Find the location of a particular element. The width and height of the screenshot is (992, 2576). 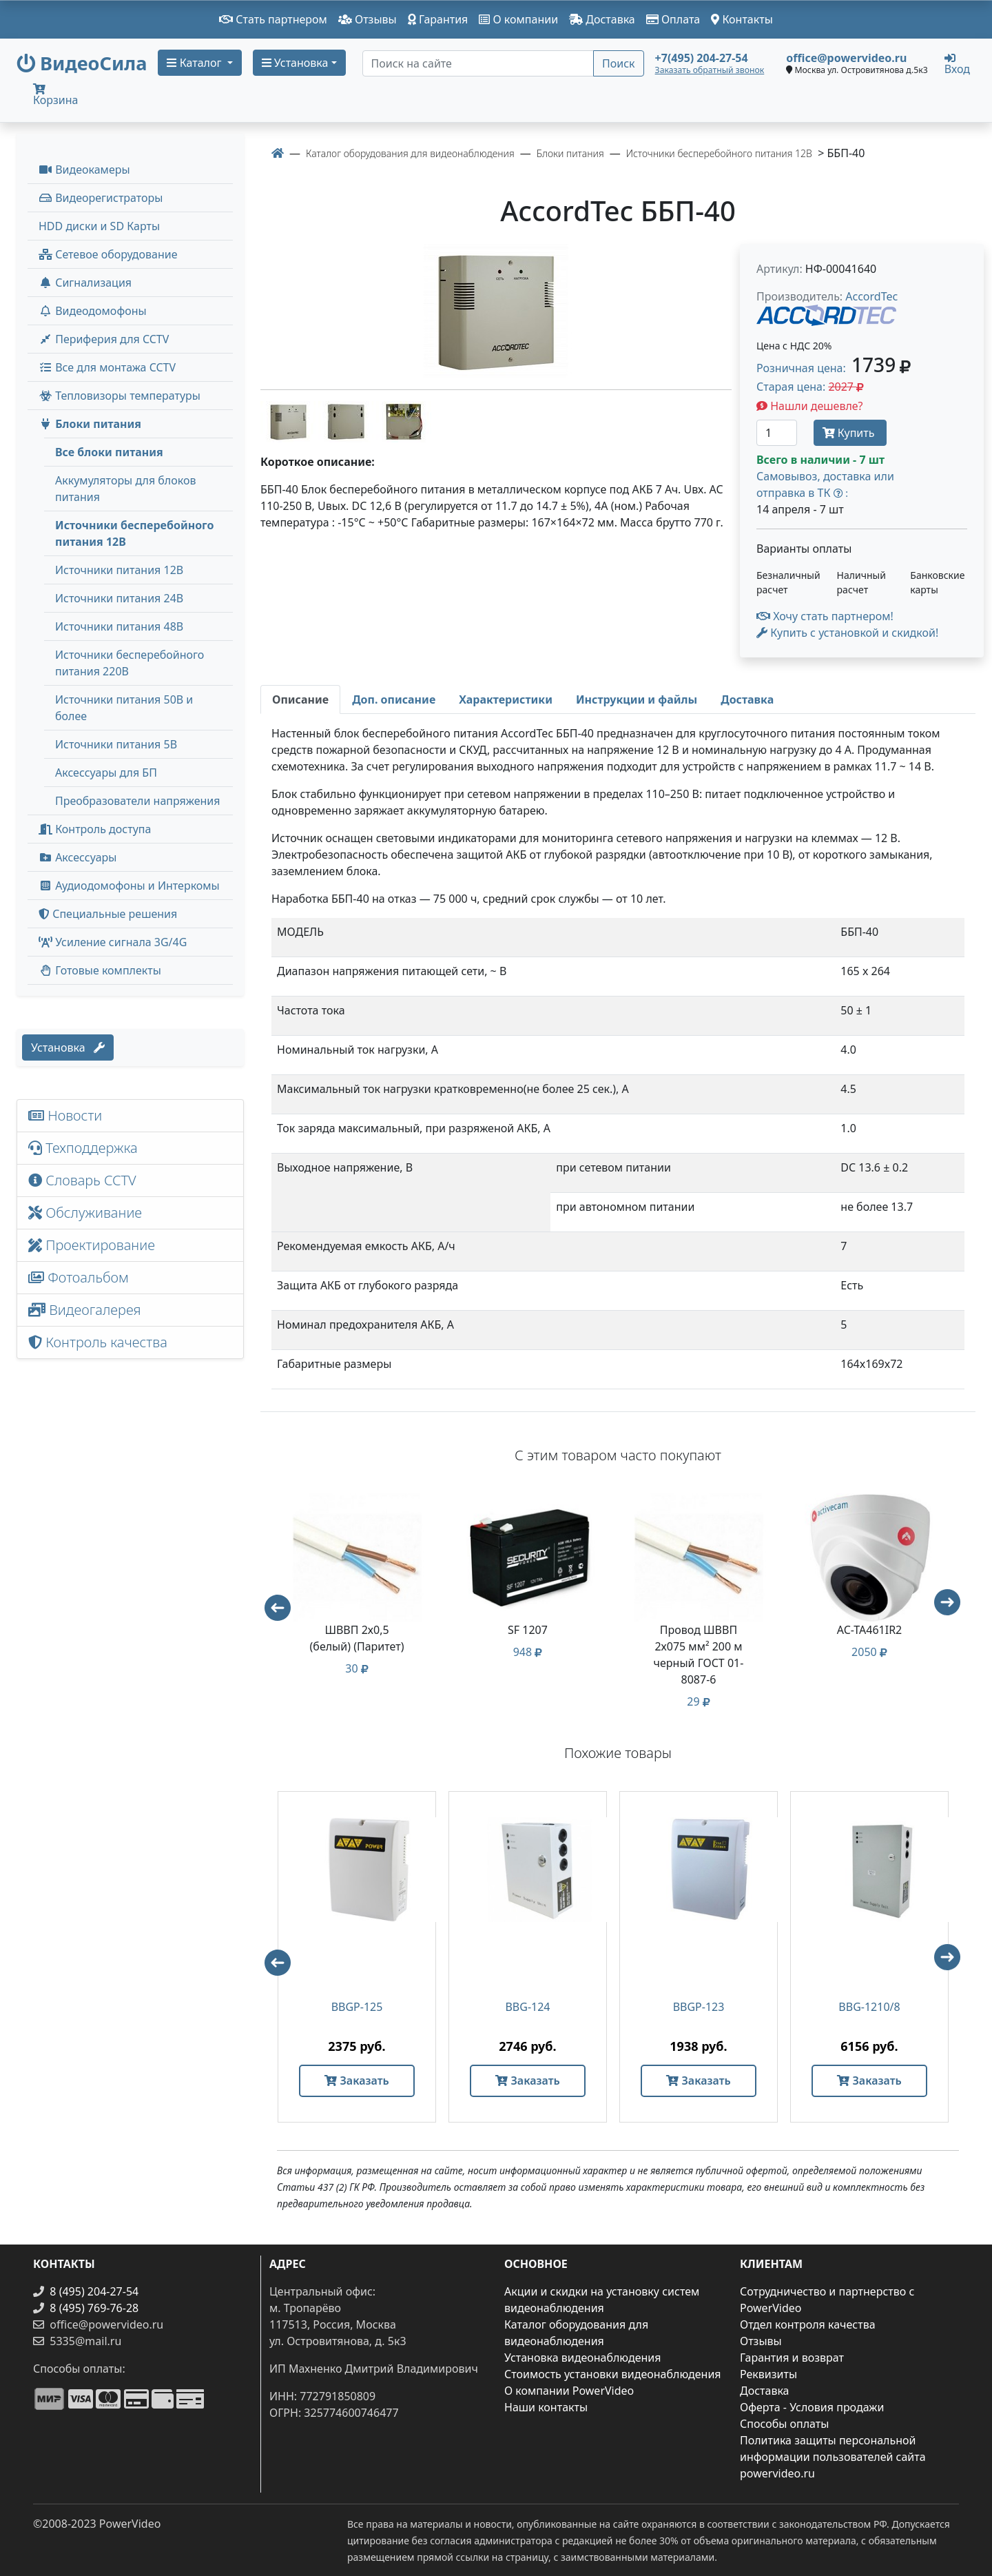

Установка is located at coordinates (68, 1047).